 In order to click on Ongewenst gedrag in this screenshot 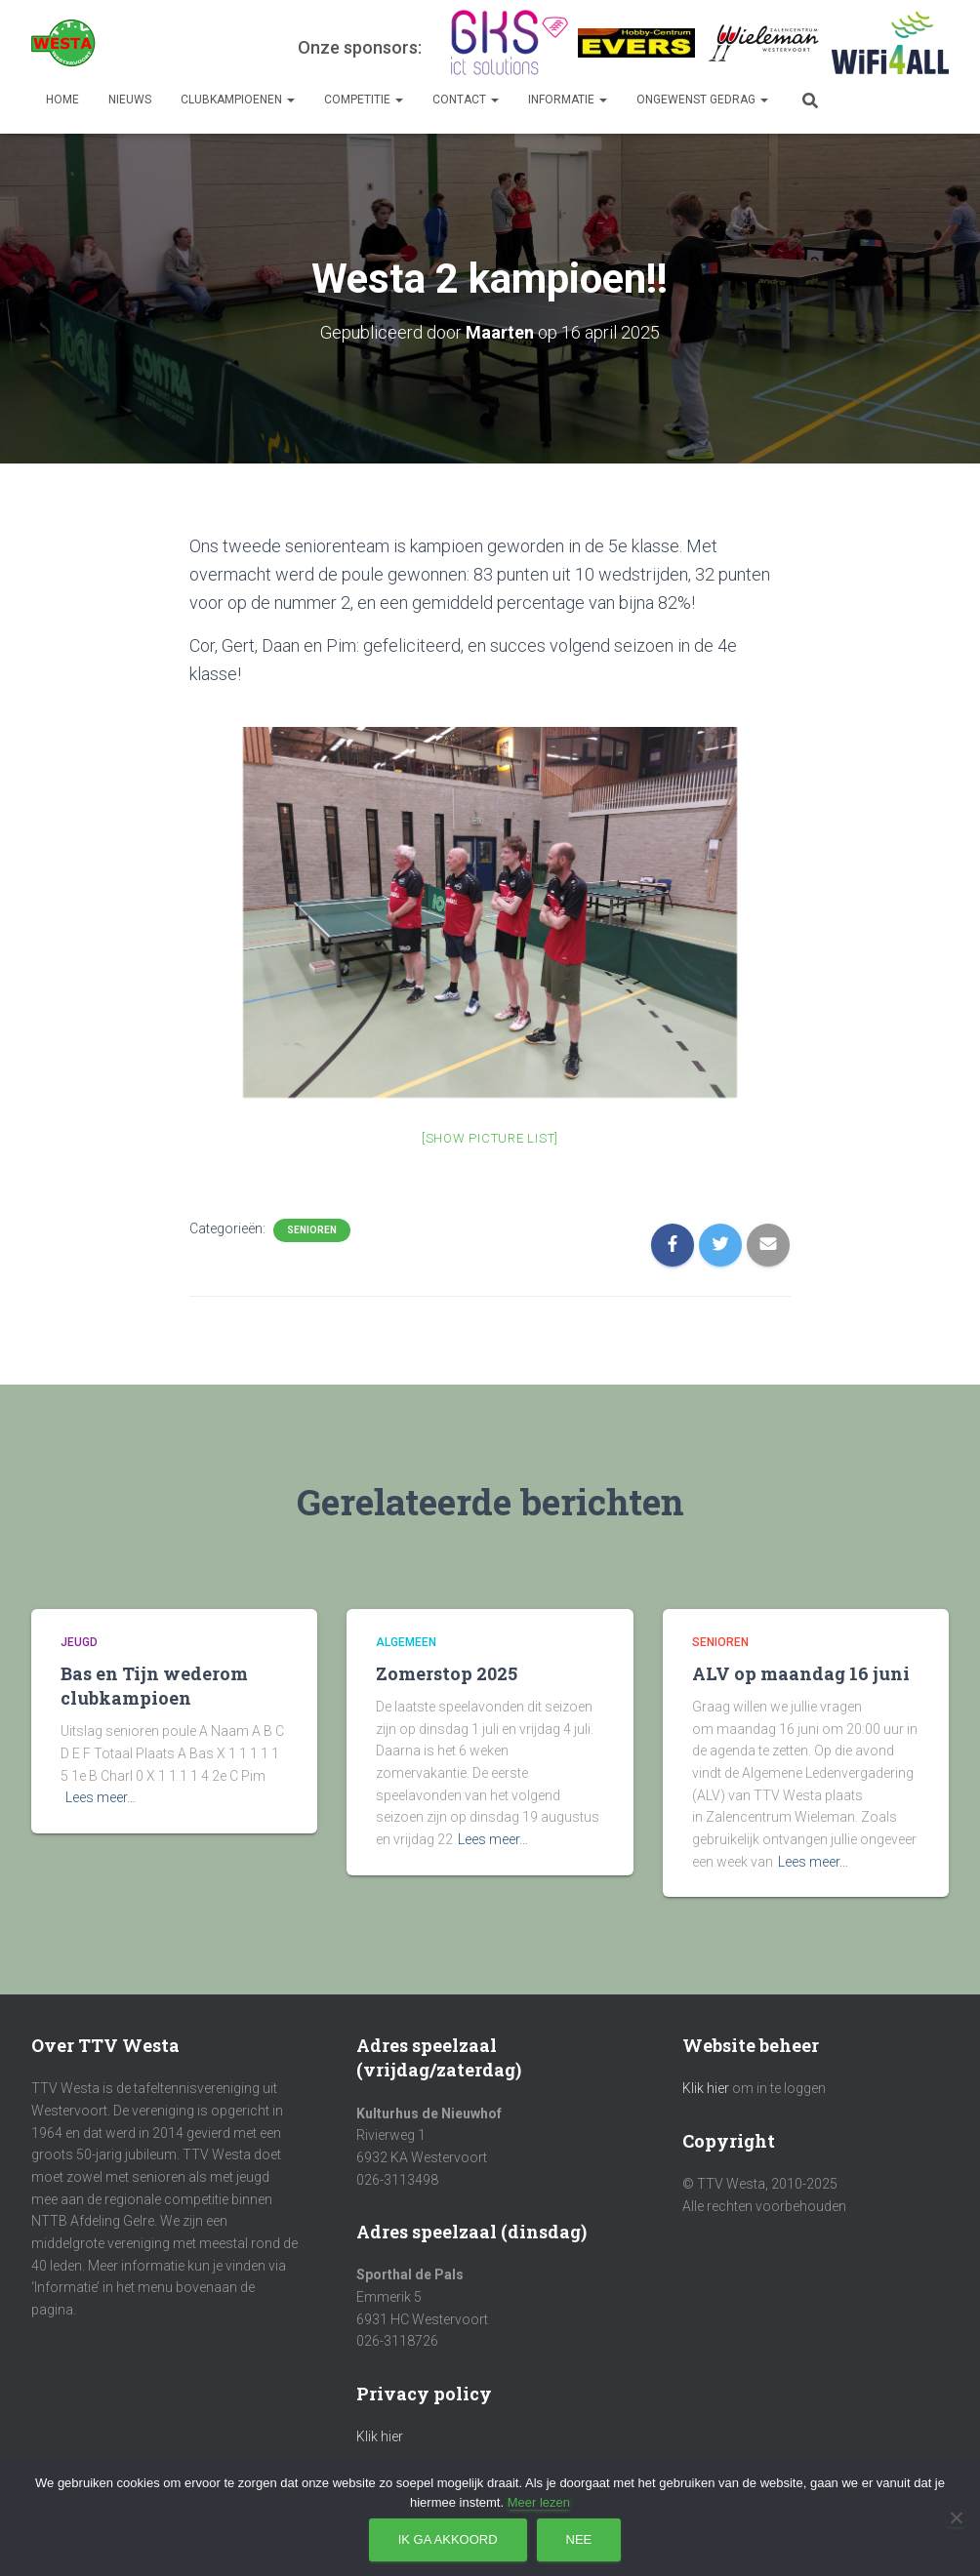, I will do `click(702, 99)`.